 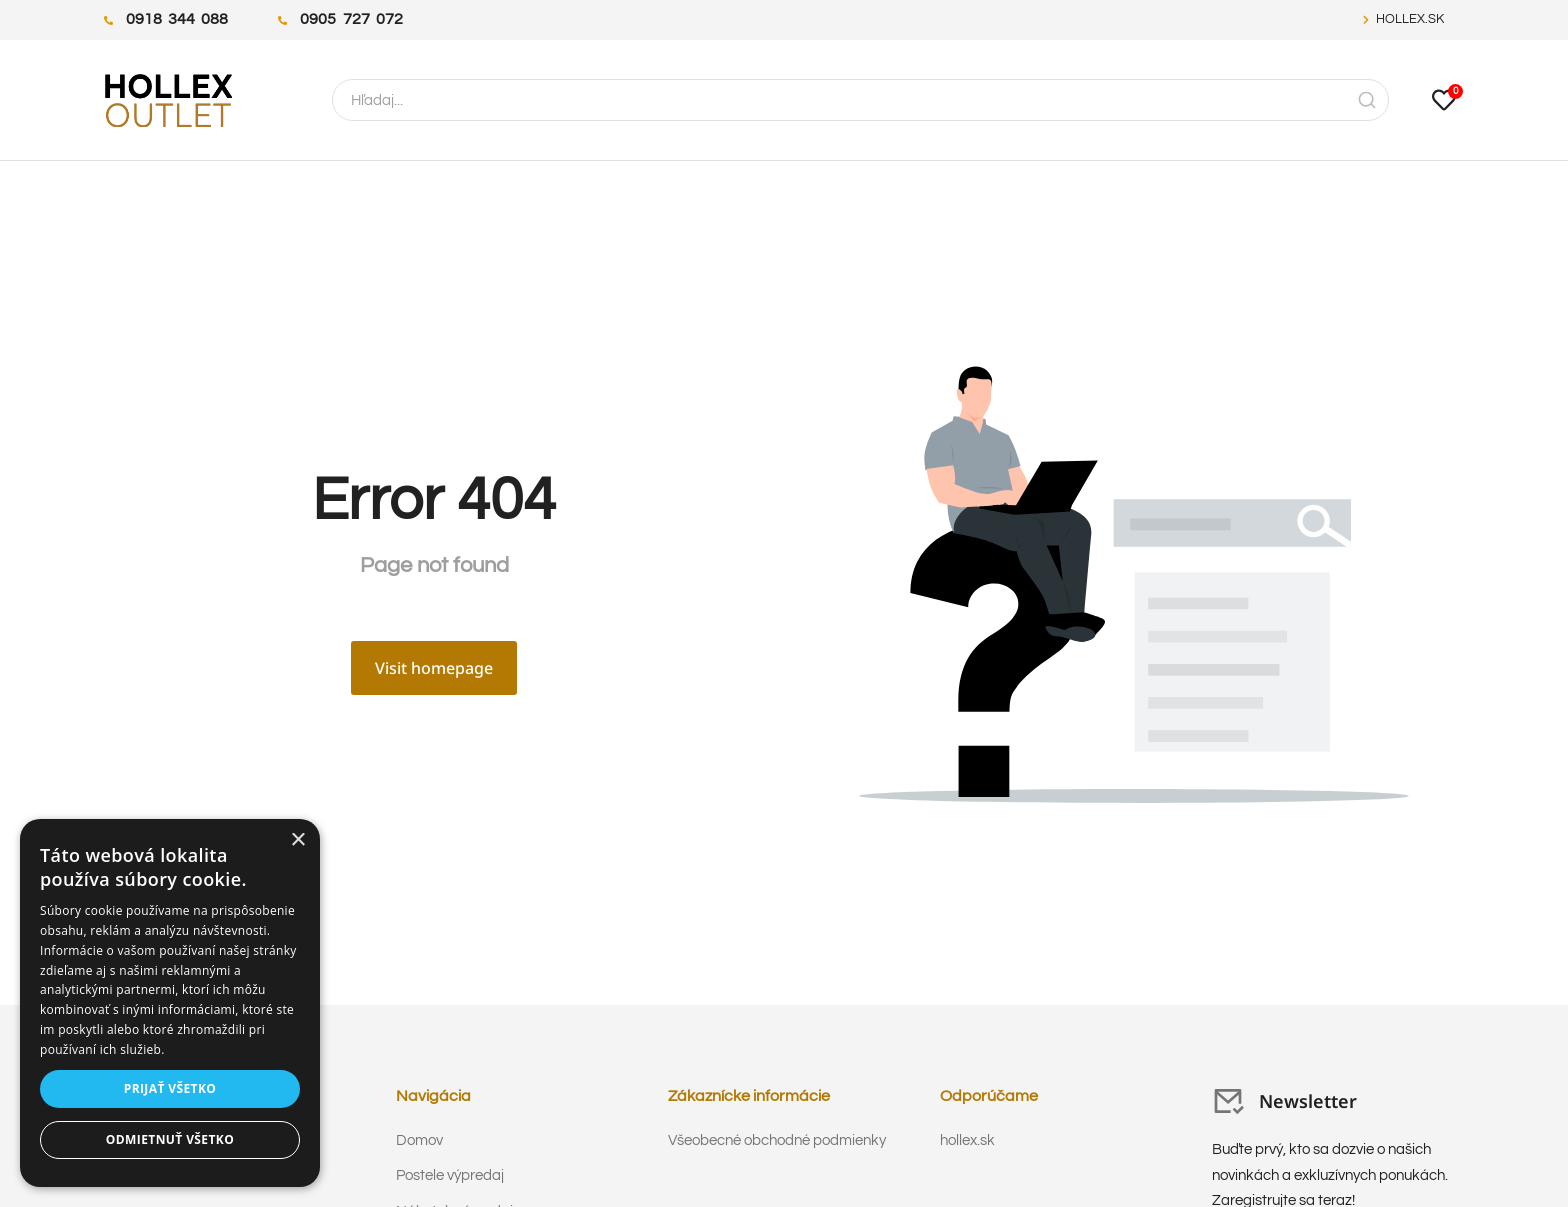 What do you see at coordinates (434, 668) in the screenshot?
I see `Visit homepage` at bounding box center [434, 668].